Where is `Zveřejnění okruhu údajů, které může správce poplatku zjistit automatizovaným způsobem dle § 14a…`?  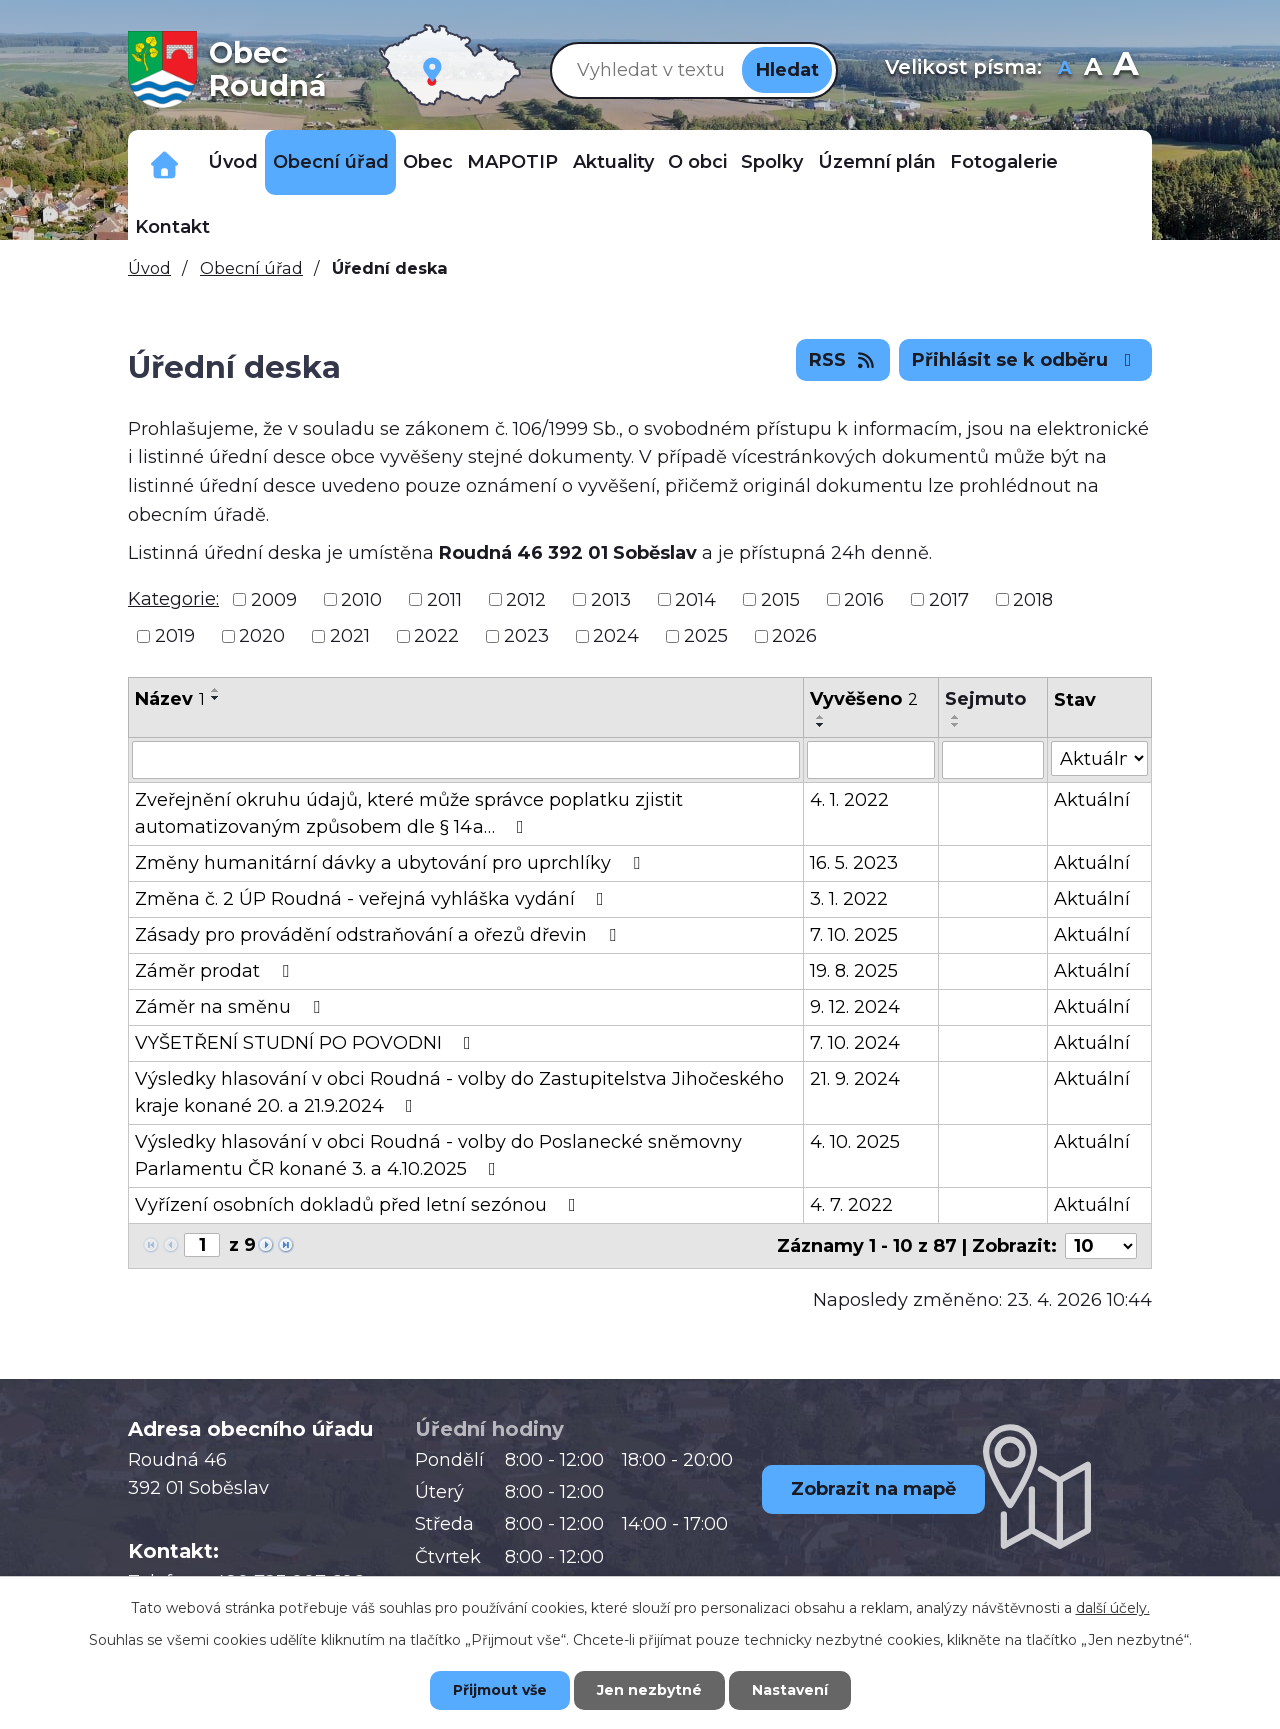
Zveřejnění okruhu údajů, které může správce poplatku zjistit automatizovaným způsobem dle § 14a… is located at coordinates (409, 813).